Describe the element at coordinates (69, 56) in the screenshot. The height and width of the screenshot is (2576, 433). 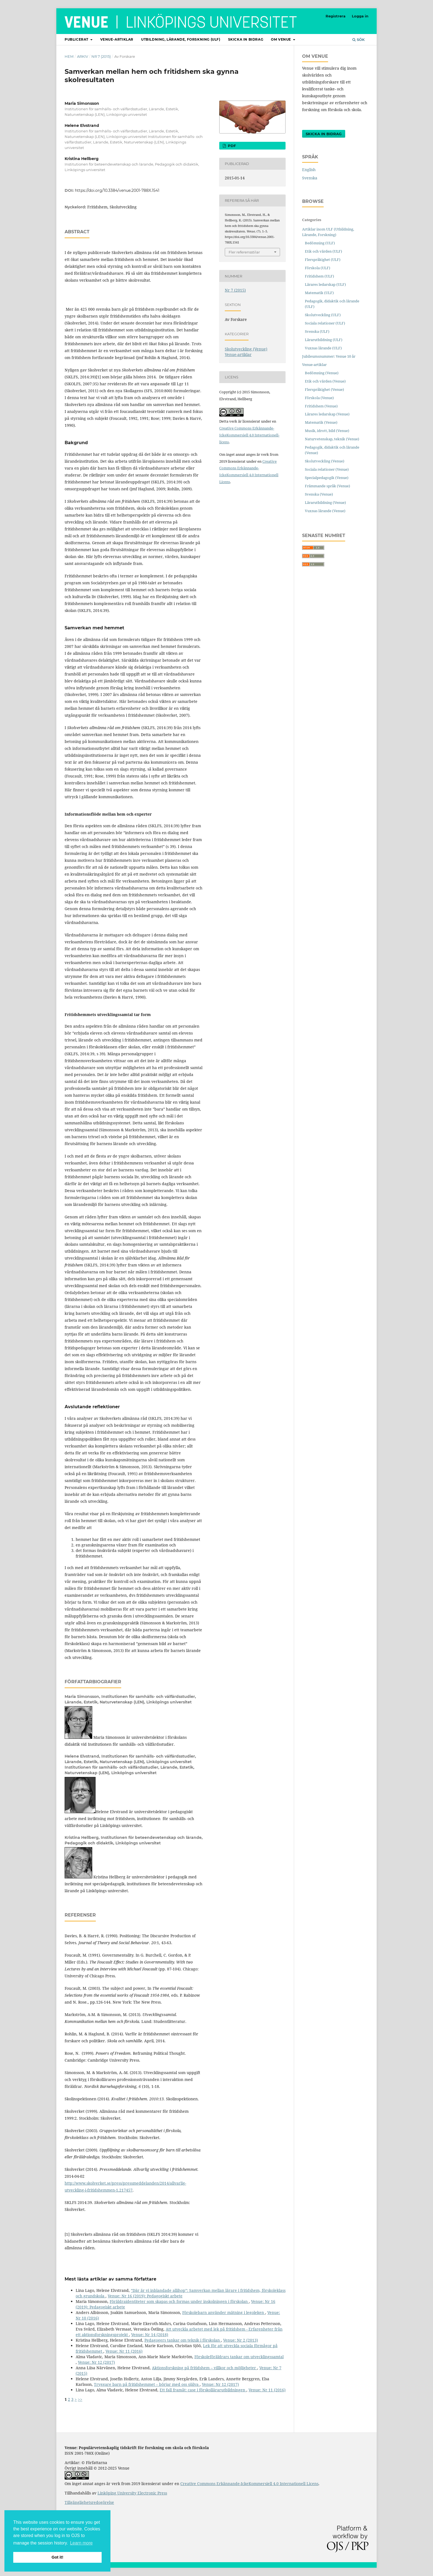
I see `Hem` at that location.